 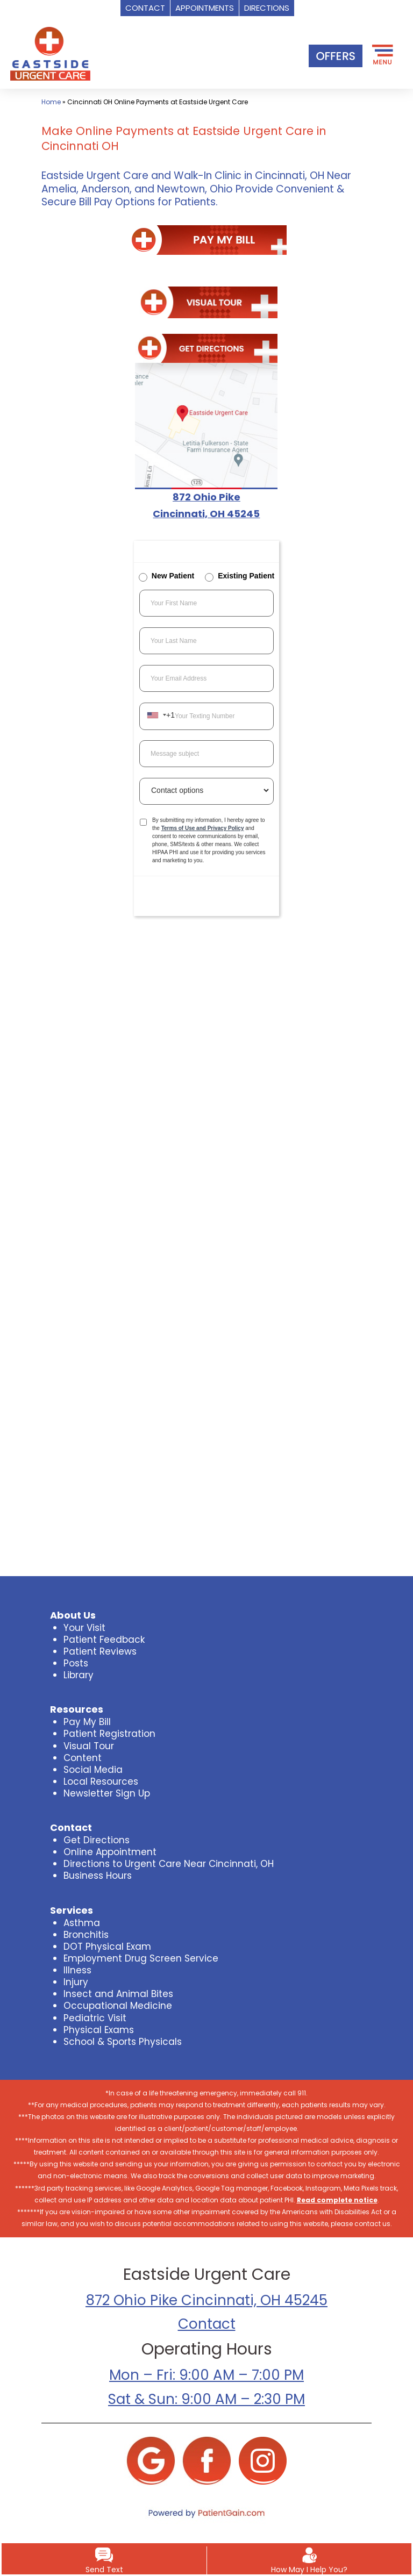 I want to click on Library, so click(x=78, y=1675).